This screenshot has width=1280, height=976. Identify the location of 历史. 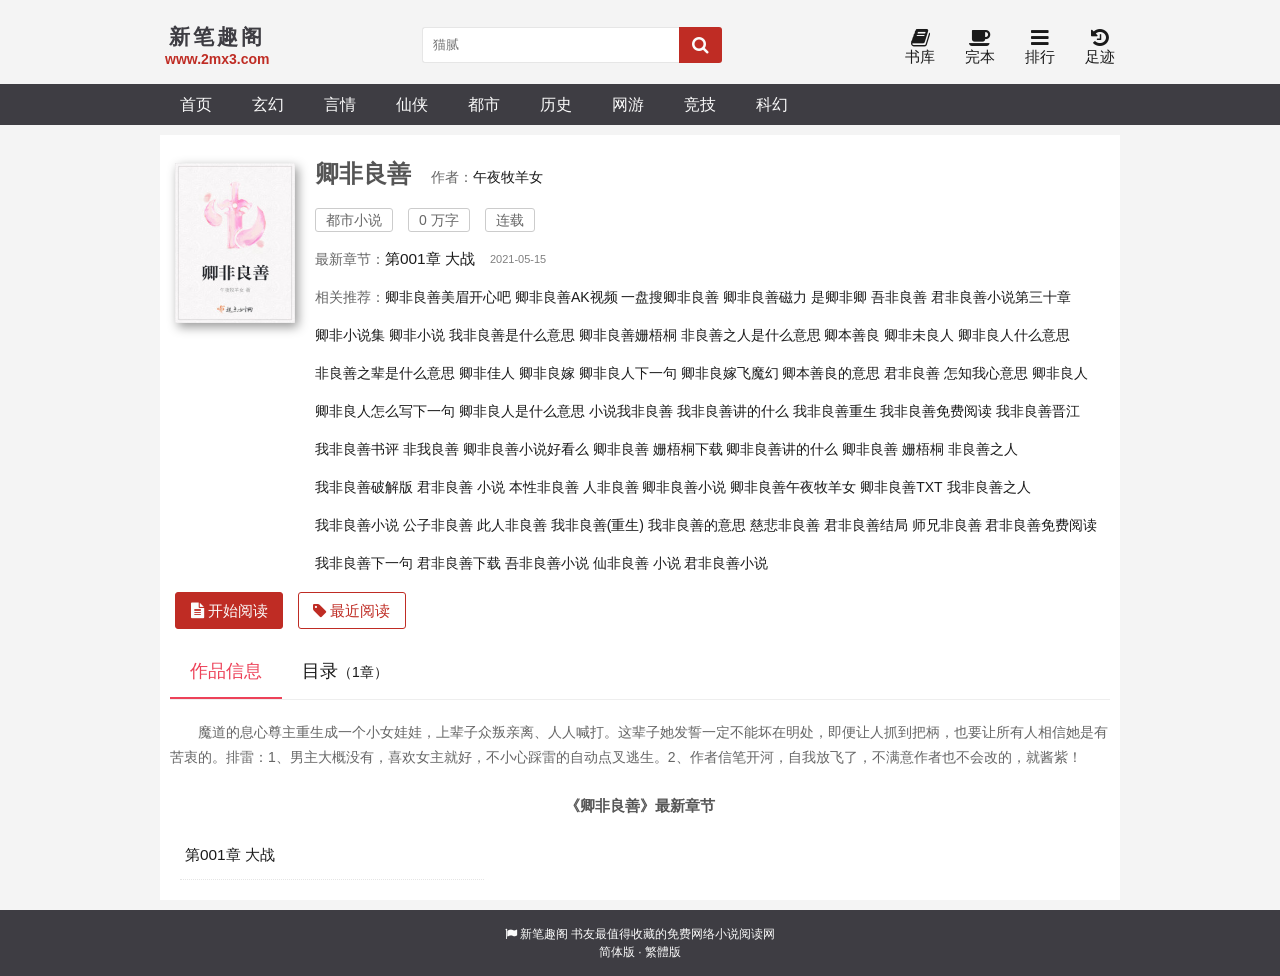
(556, 104).